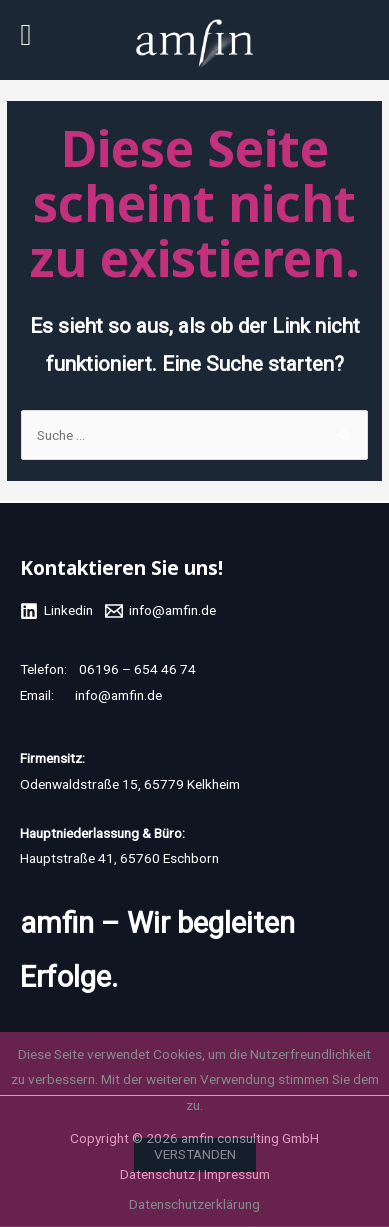  Describe the element at coordinates (56, 611) in the screenshot. I see `[Linkedin]` at that location.